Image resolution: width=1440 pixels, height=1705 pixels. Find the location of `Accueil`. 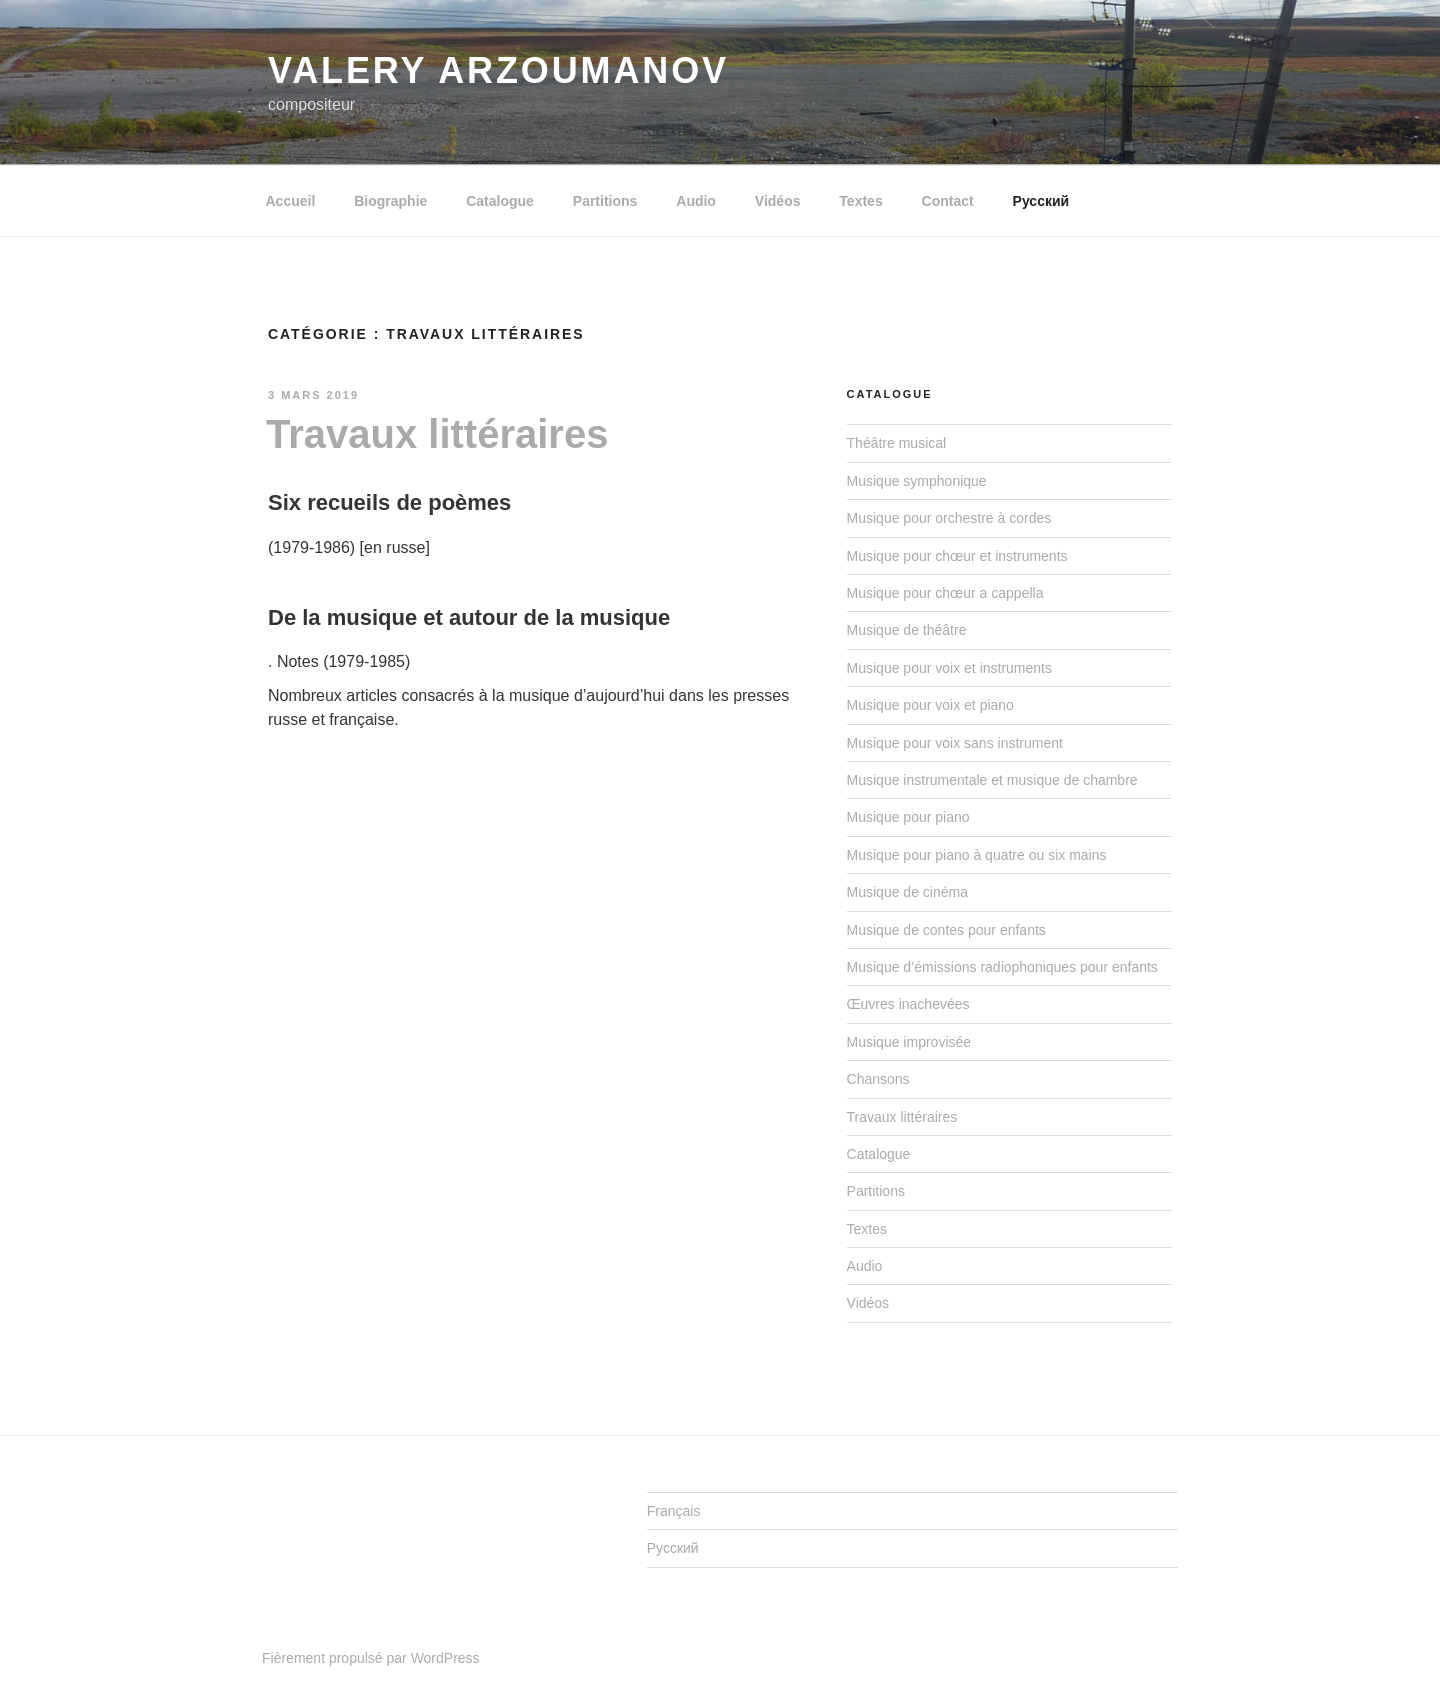

Accueil is located at coordinates (291, 201).